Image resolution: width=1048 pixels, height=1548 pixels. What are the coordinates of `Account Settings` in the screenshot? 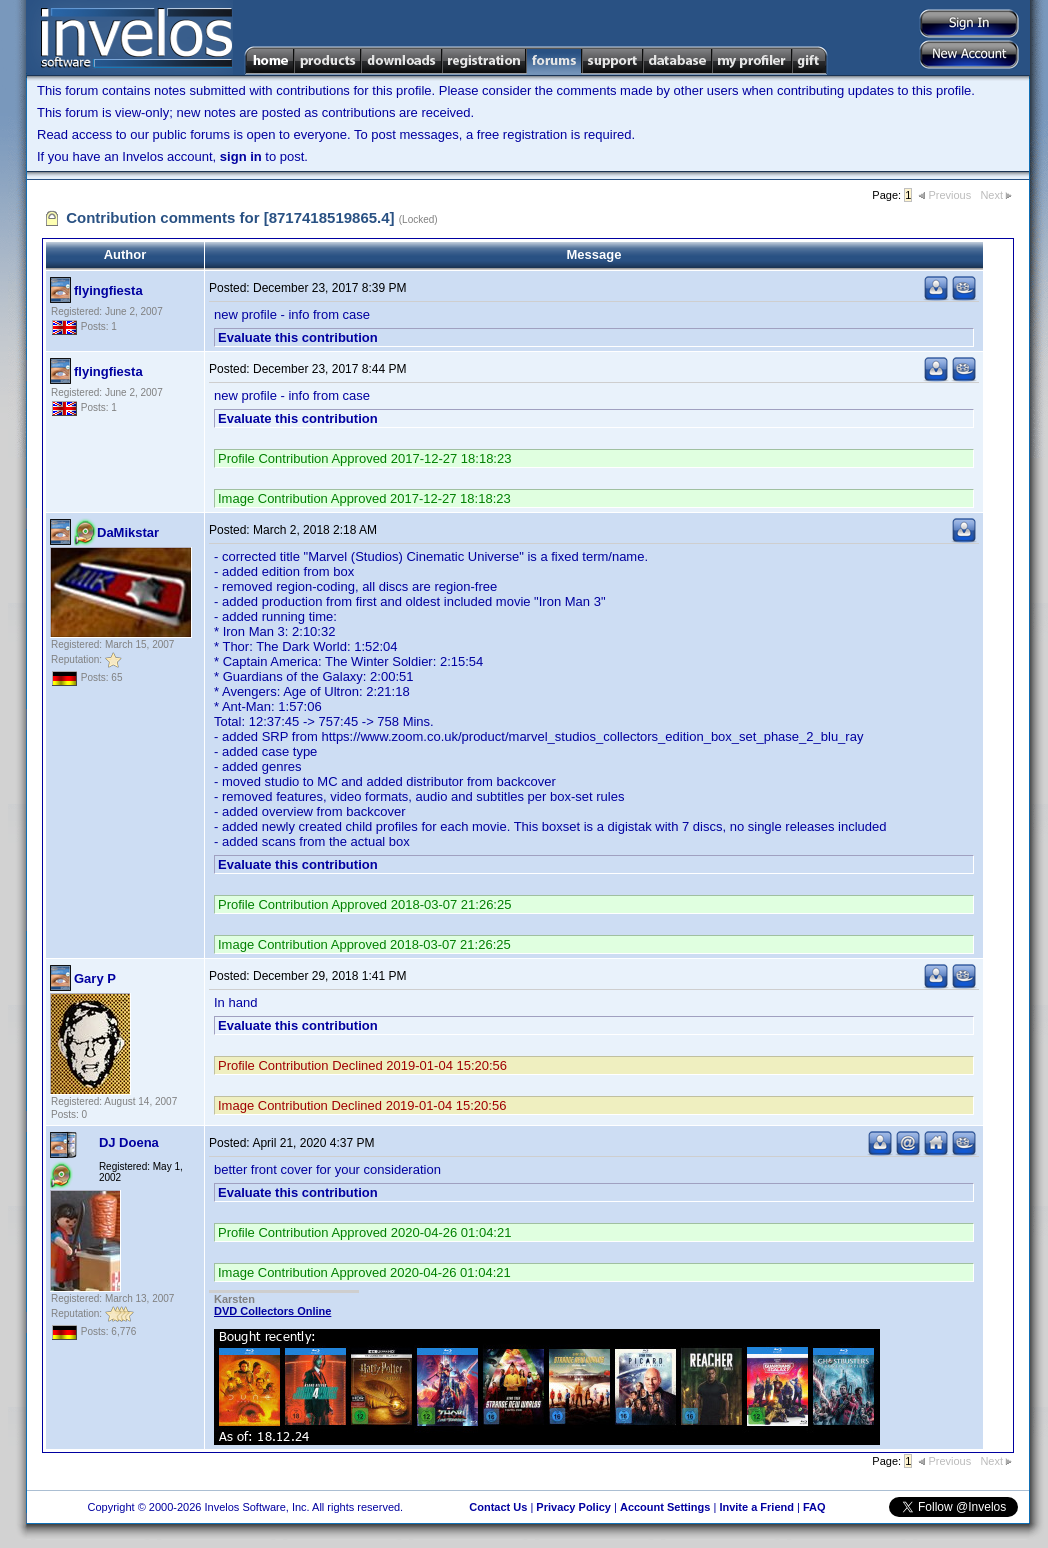 It's located at (665, 1507).